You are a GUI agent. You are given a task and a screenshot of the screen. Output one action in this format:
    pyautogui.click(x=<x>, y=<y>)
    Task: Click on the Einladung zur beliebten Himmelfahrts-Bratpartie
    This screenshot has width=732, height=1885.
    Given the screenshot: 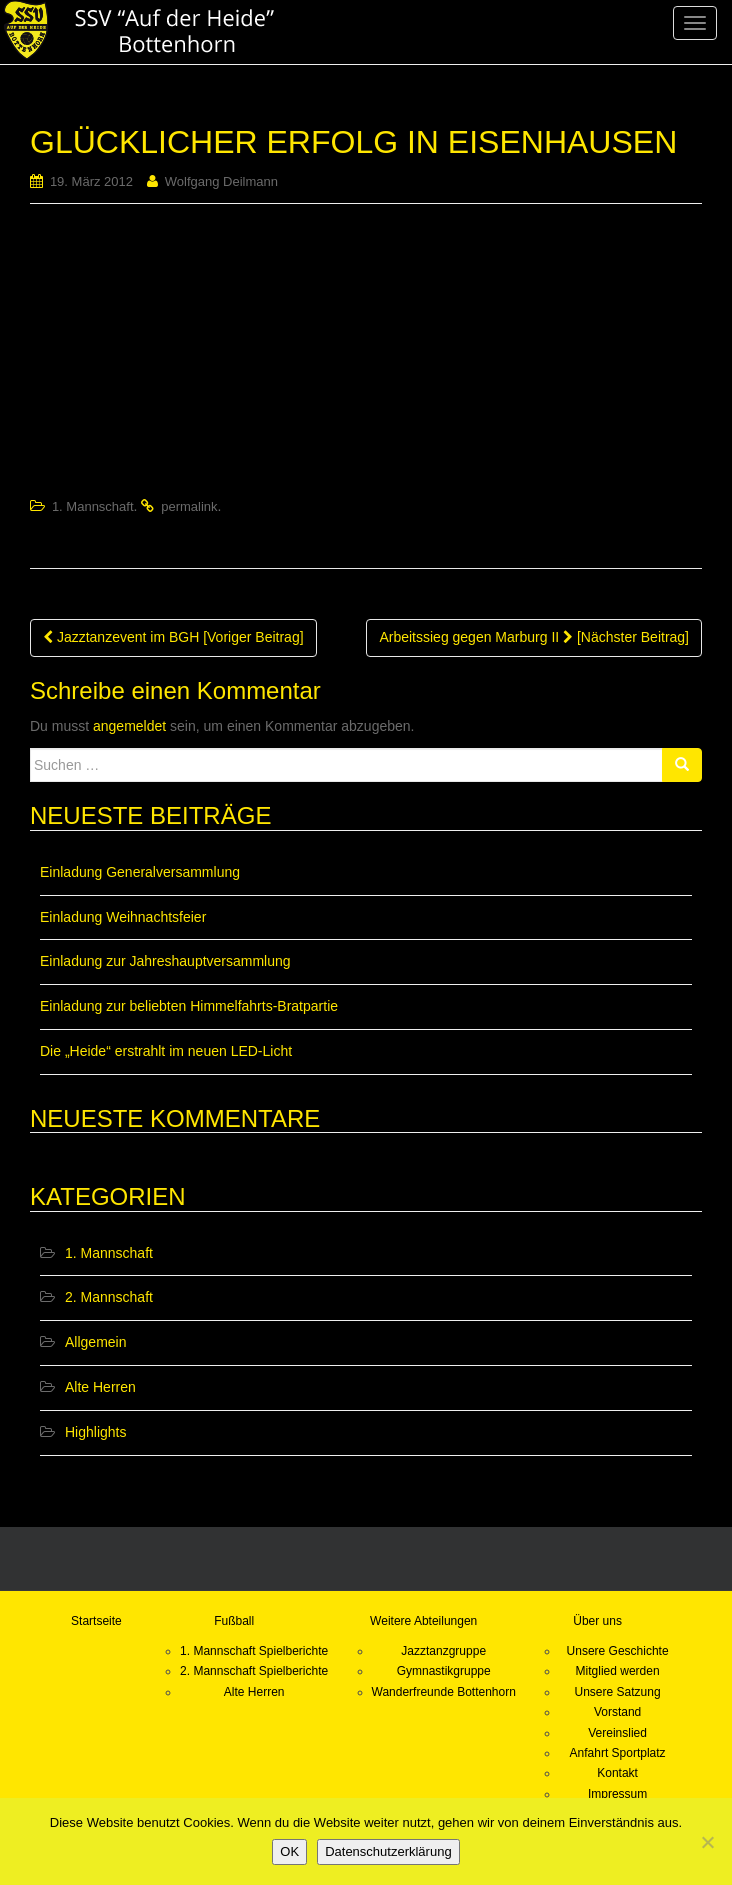 What is the action you would take?
    pyautogui.click(x=189, y=1006)
    